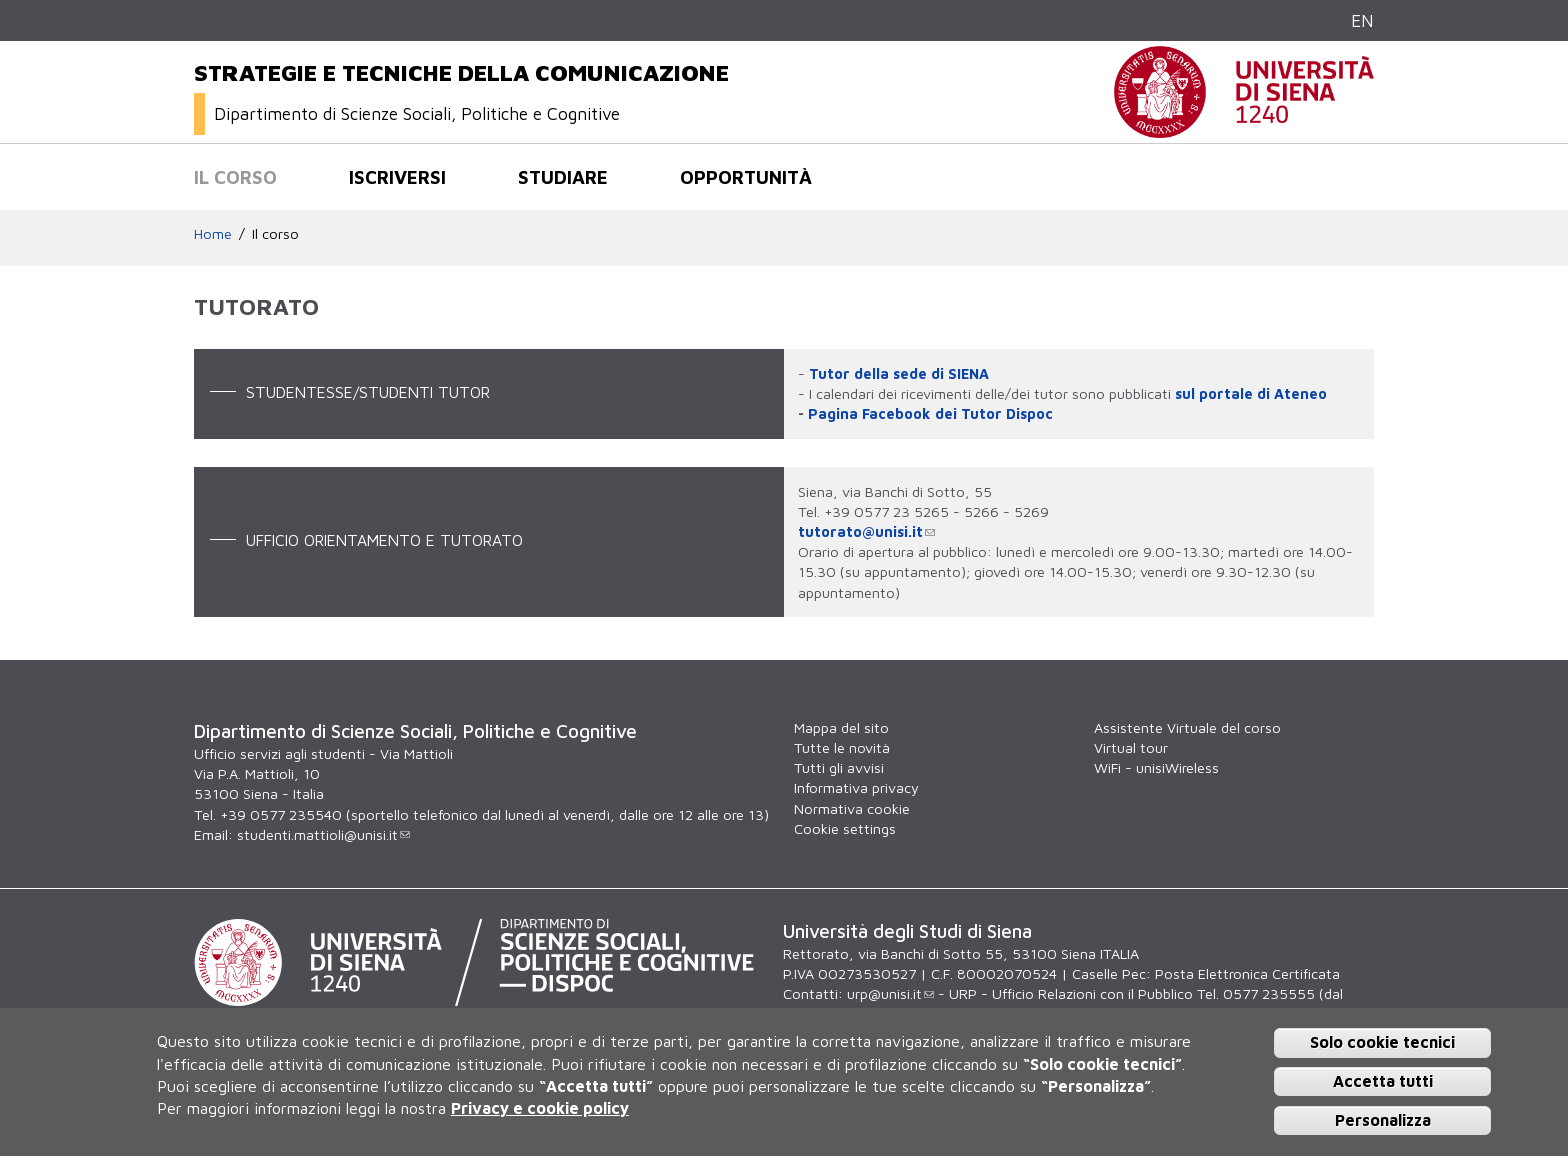 The width and height of the screenshot is (1568, 1156). Describe the element at coordinates (845, 828) in the screenshot. I see `Cookie settings` at that location.